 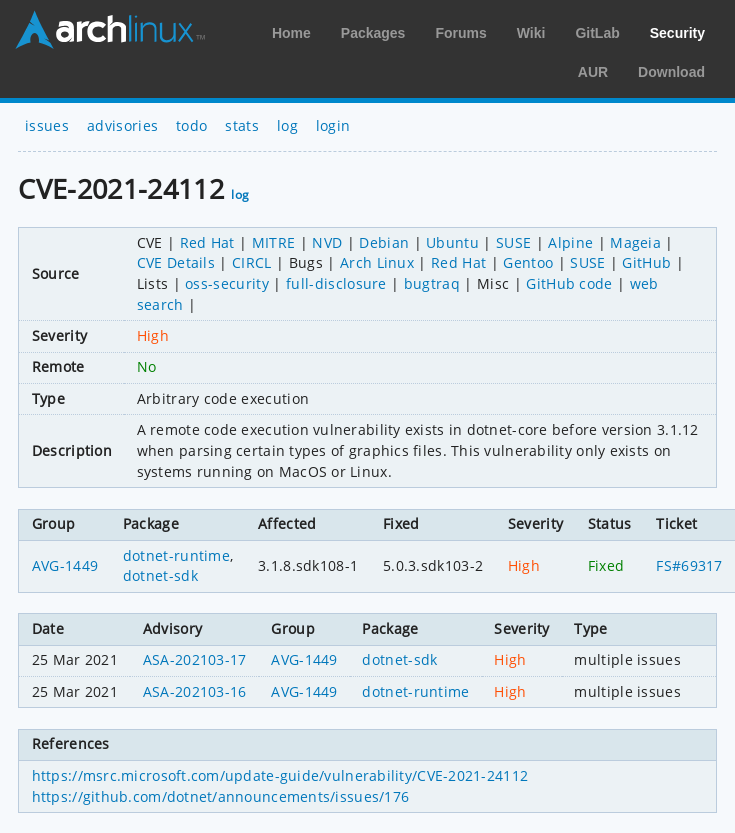 What do you see at coordinates (531, 33) in the screenshot?
I see `Wiki` at bounding box center [531, 33].